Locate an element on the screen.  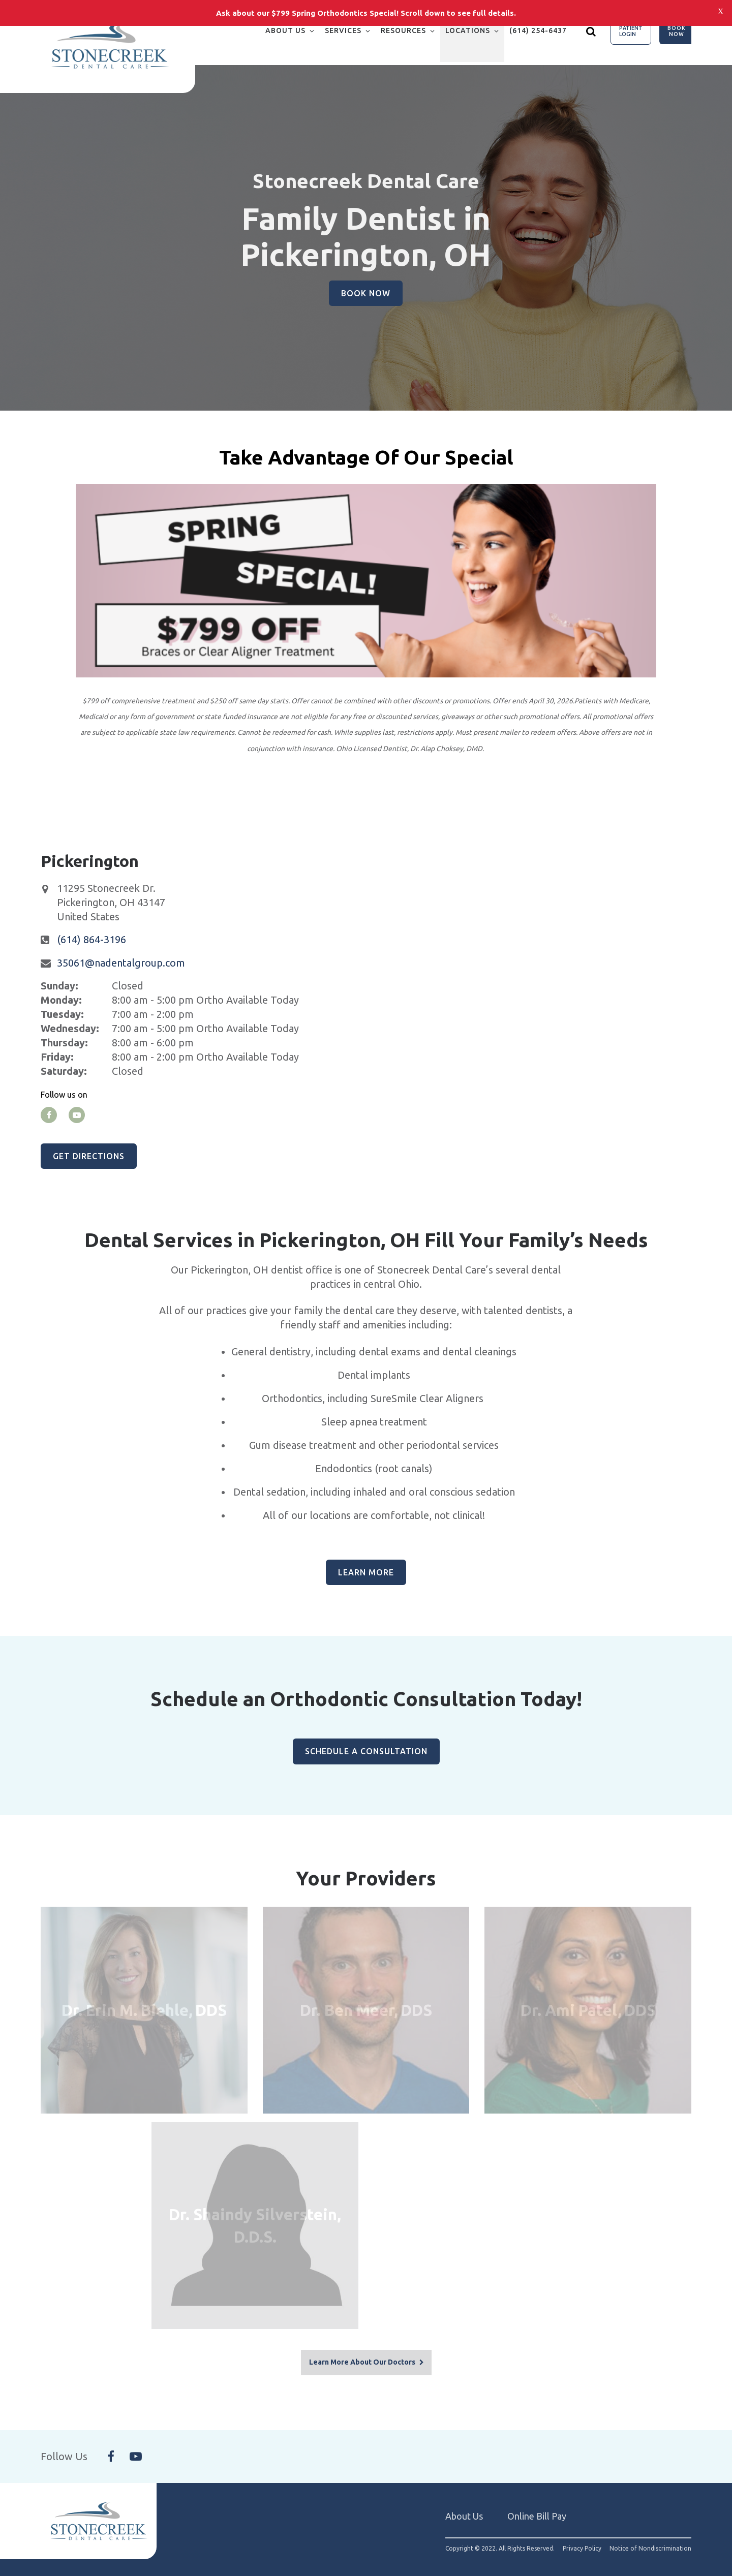
Get Directions is located at coordinates (89, 1156).